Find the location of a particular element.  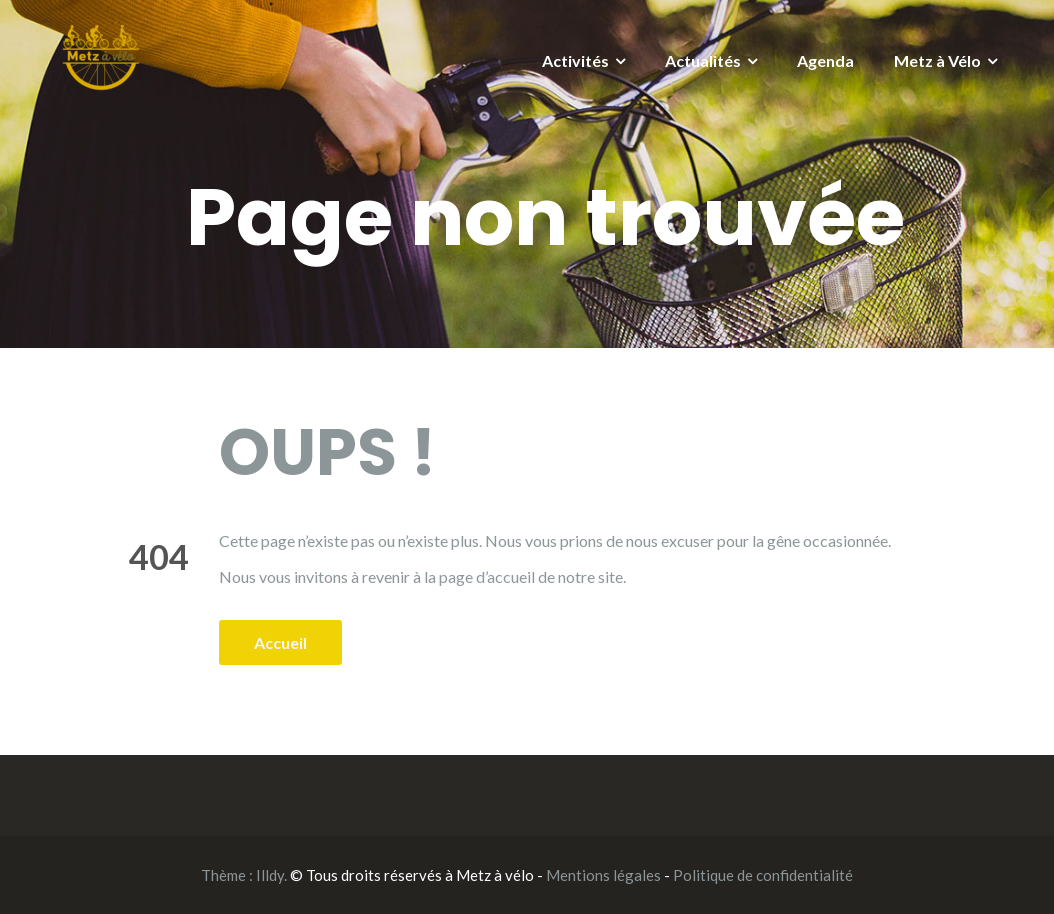

Mentions légales is located at coordinates (603, 875).